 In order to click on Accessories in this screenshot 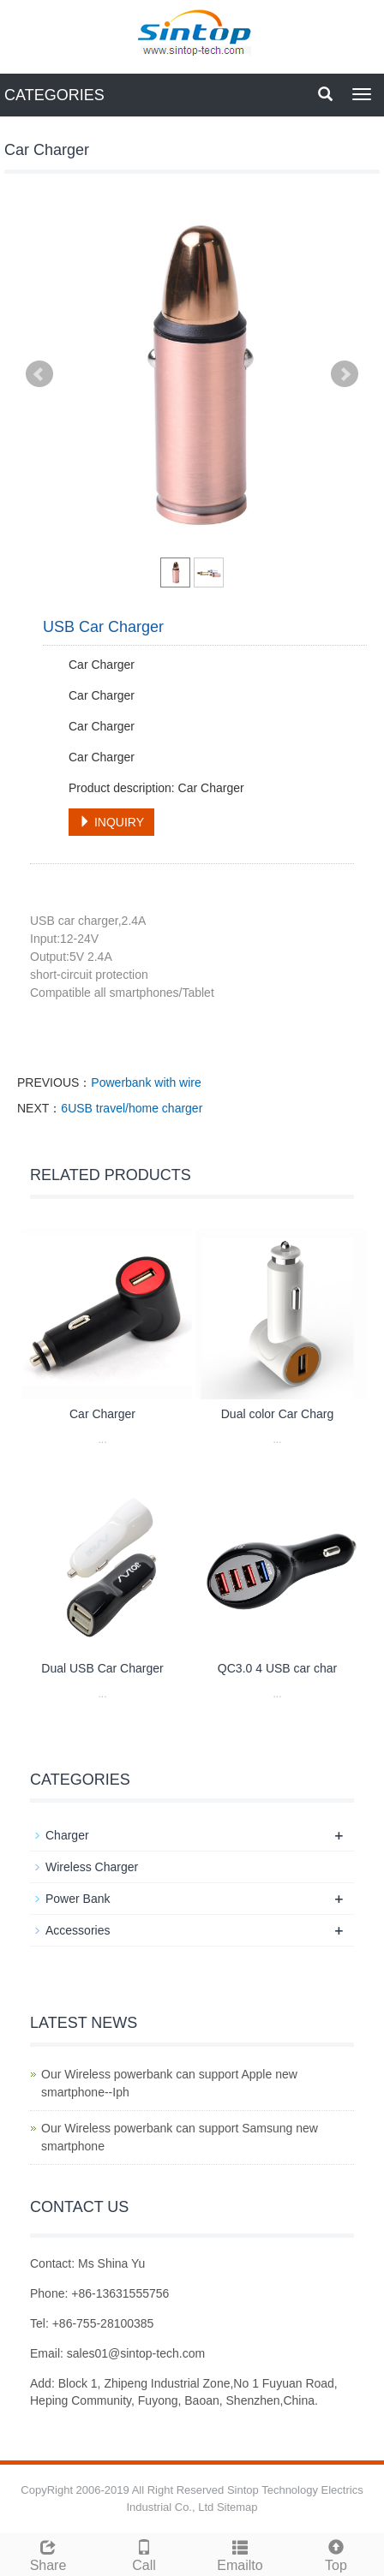, I will do `click(77, 1930)`.